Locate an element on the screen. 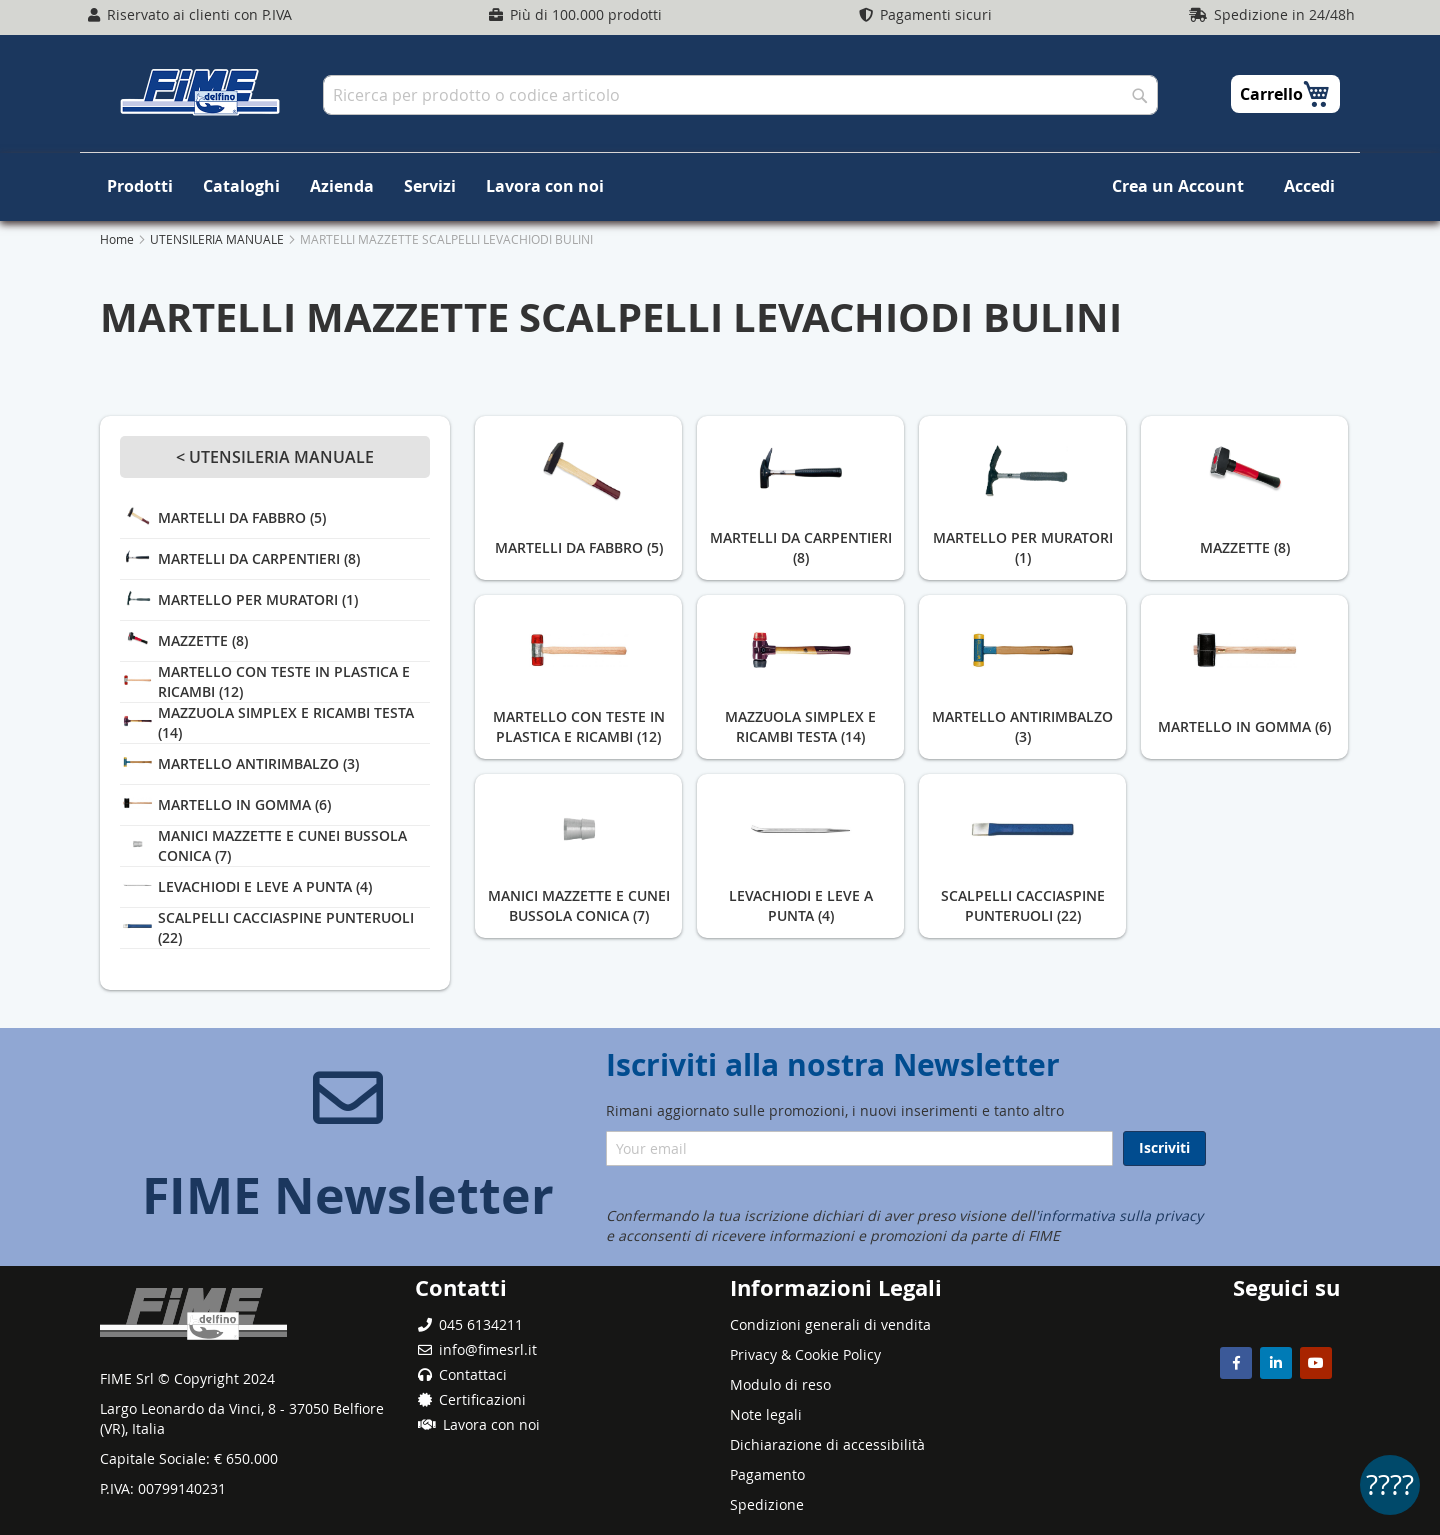  Condizioni generali di vendita is located at coordinates (830, 1324).